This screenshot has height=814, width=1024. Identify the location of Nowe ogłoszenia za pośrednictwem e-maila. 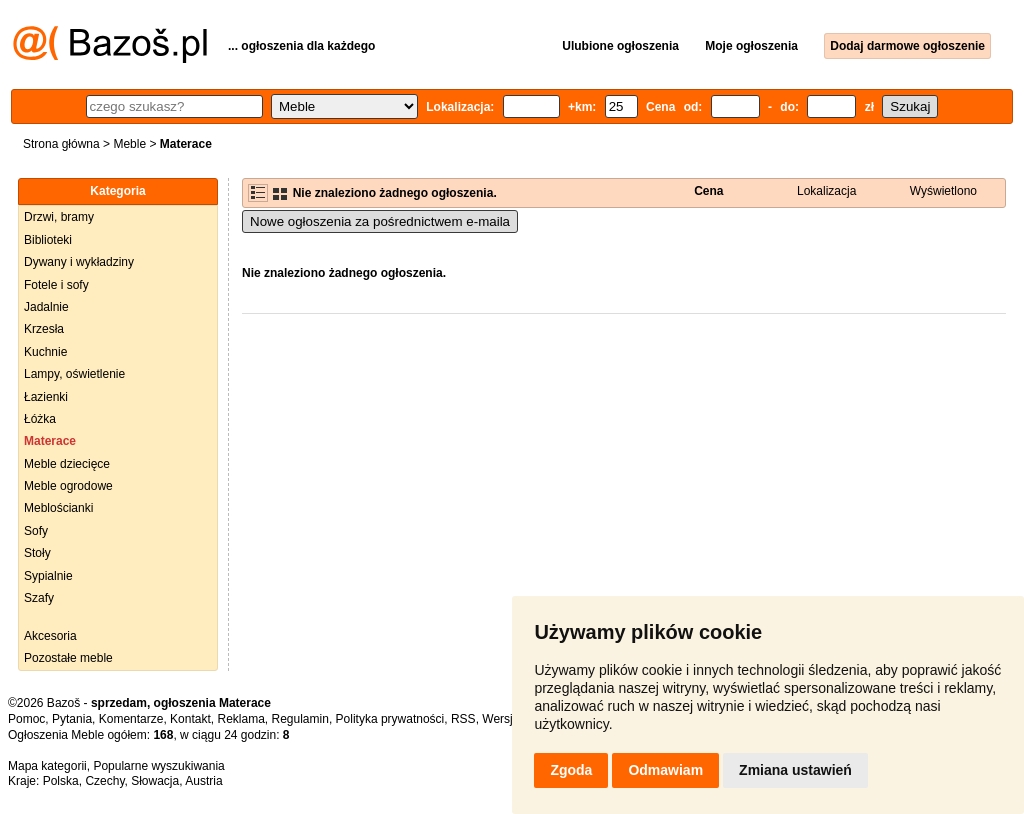
(380, 221).